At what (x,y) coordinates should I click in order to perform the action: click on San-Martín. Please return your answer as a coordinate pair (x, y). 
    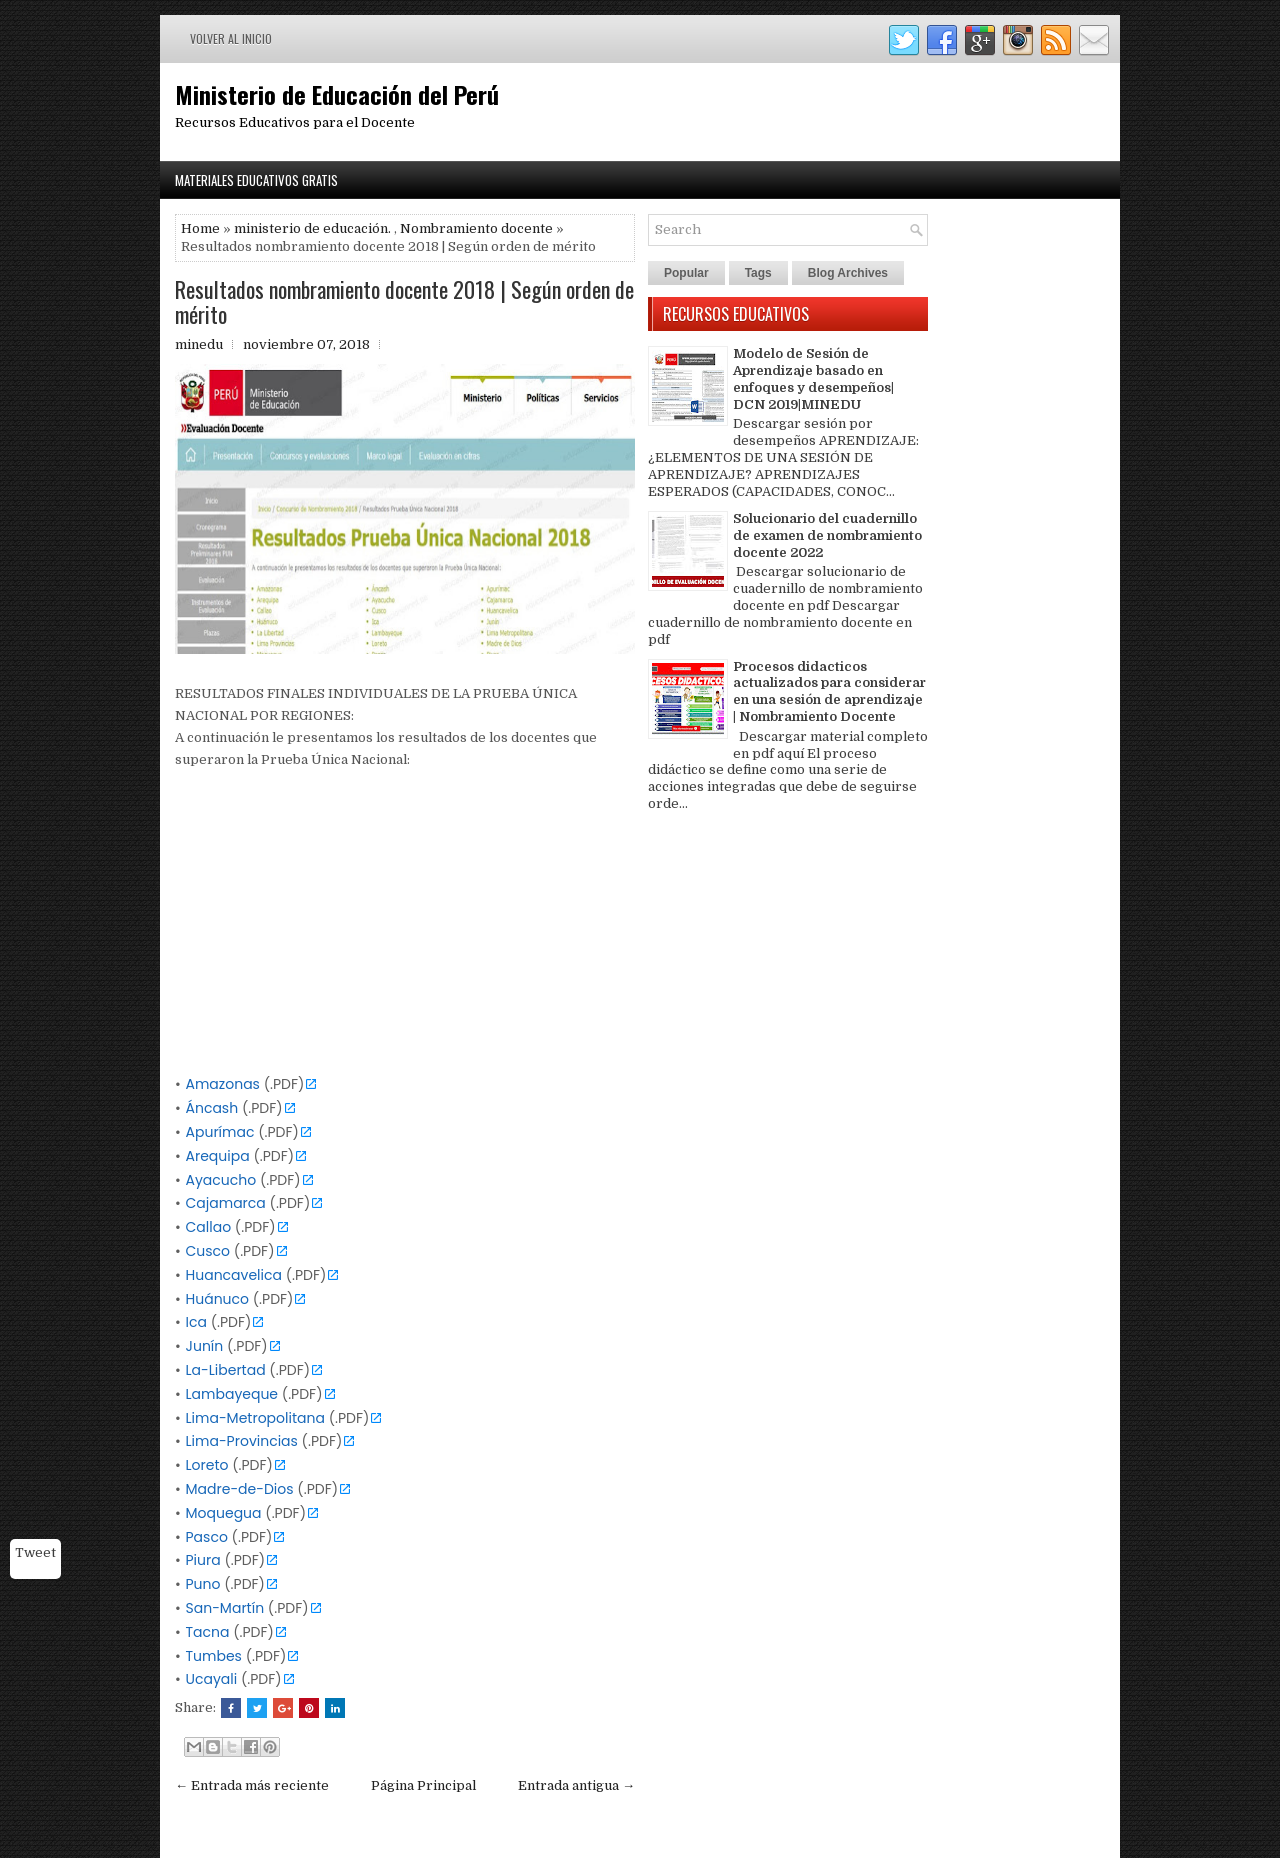
    Looking at the image, I should click on (225, 1608).